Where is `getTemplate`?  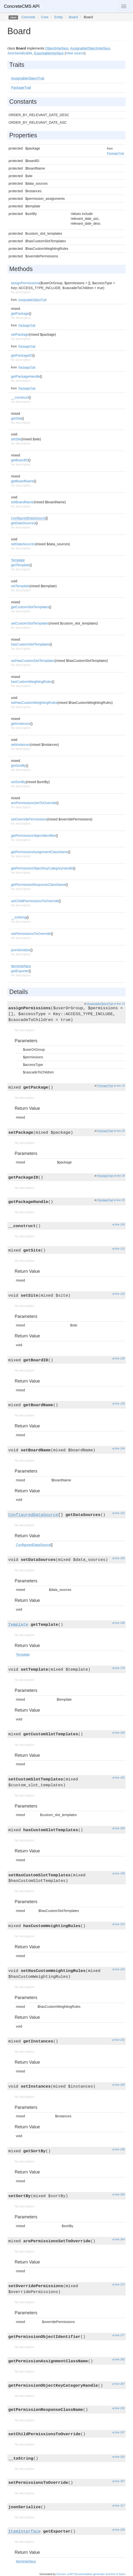
getTemplate is located at coordinates (20, 565).